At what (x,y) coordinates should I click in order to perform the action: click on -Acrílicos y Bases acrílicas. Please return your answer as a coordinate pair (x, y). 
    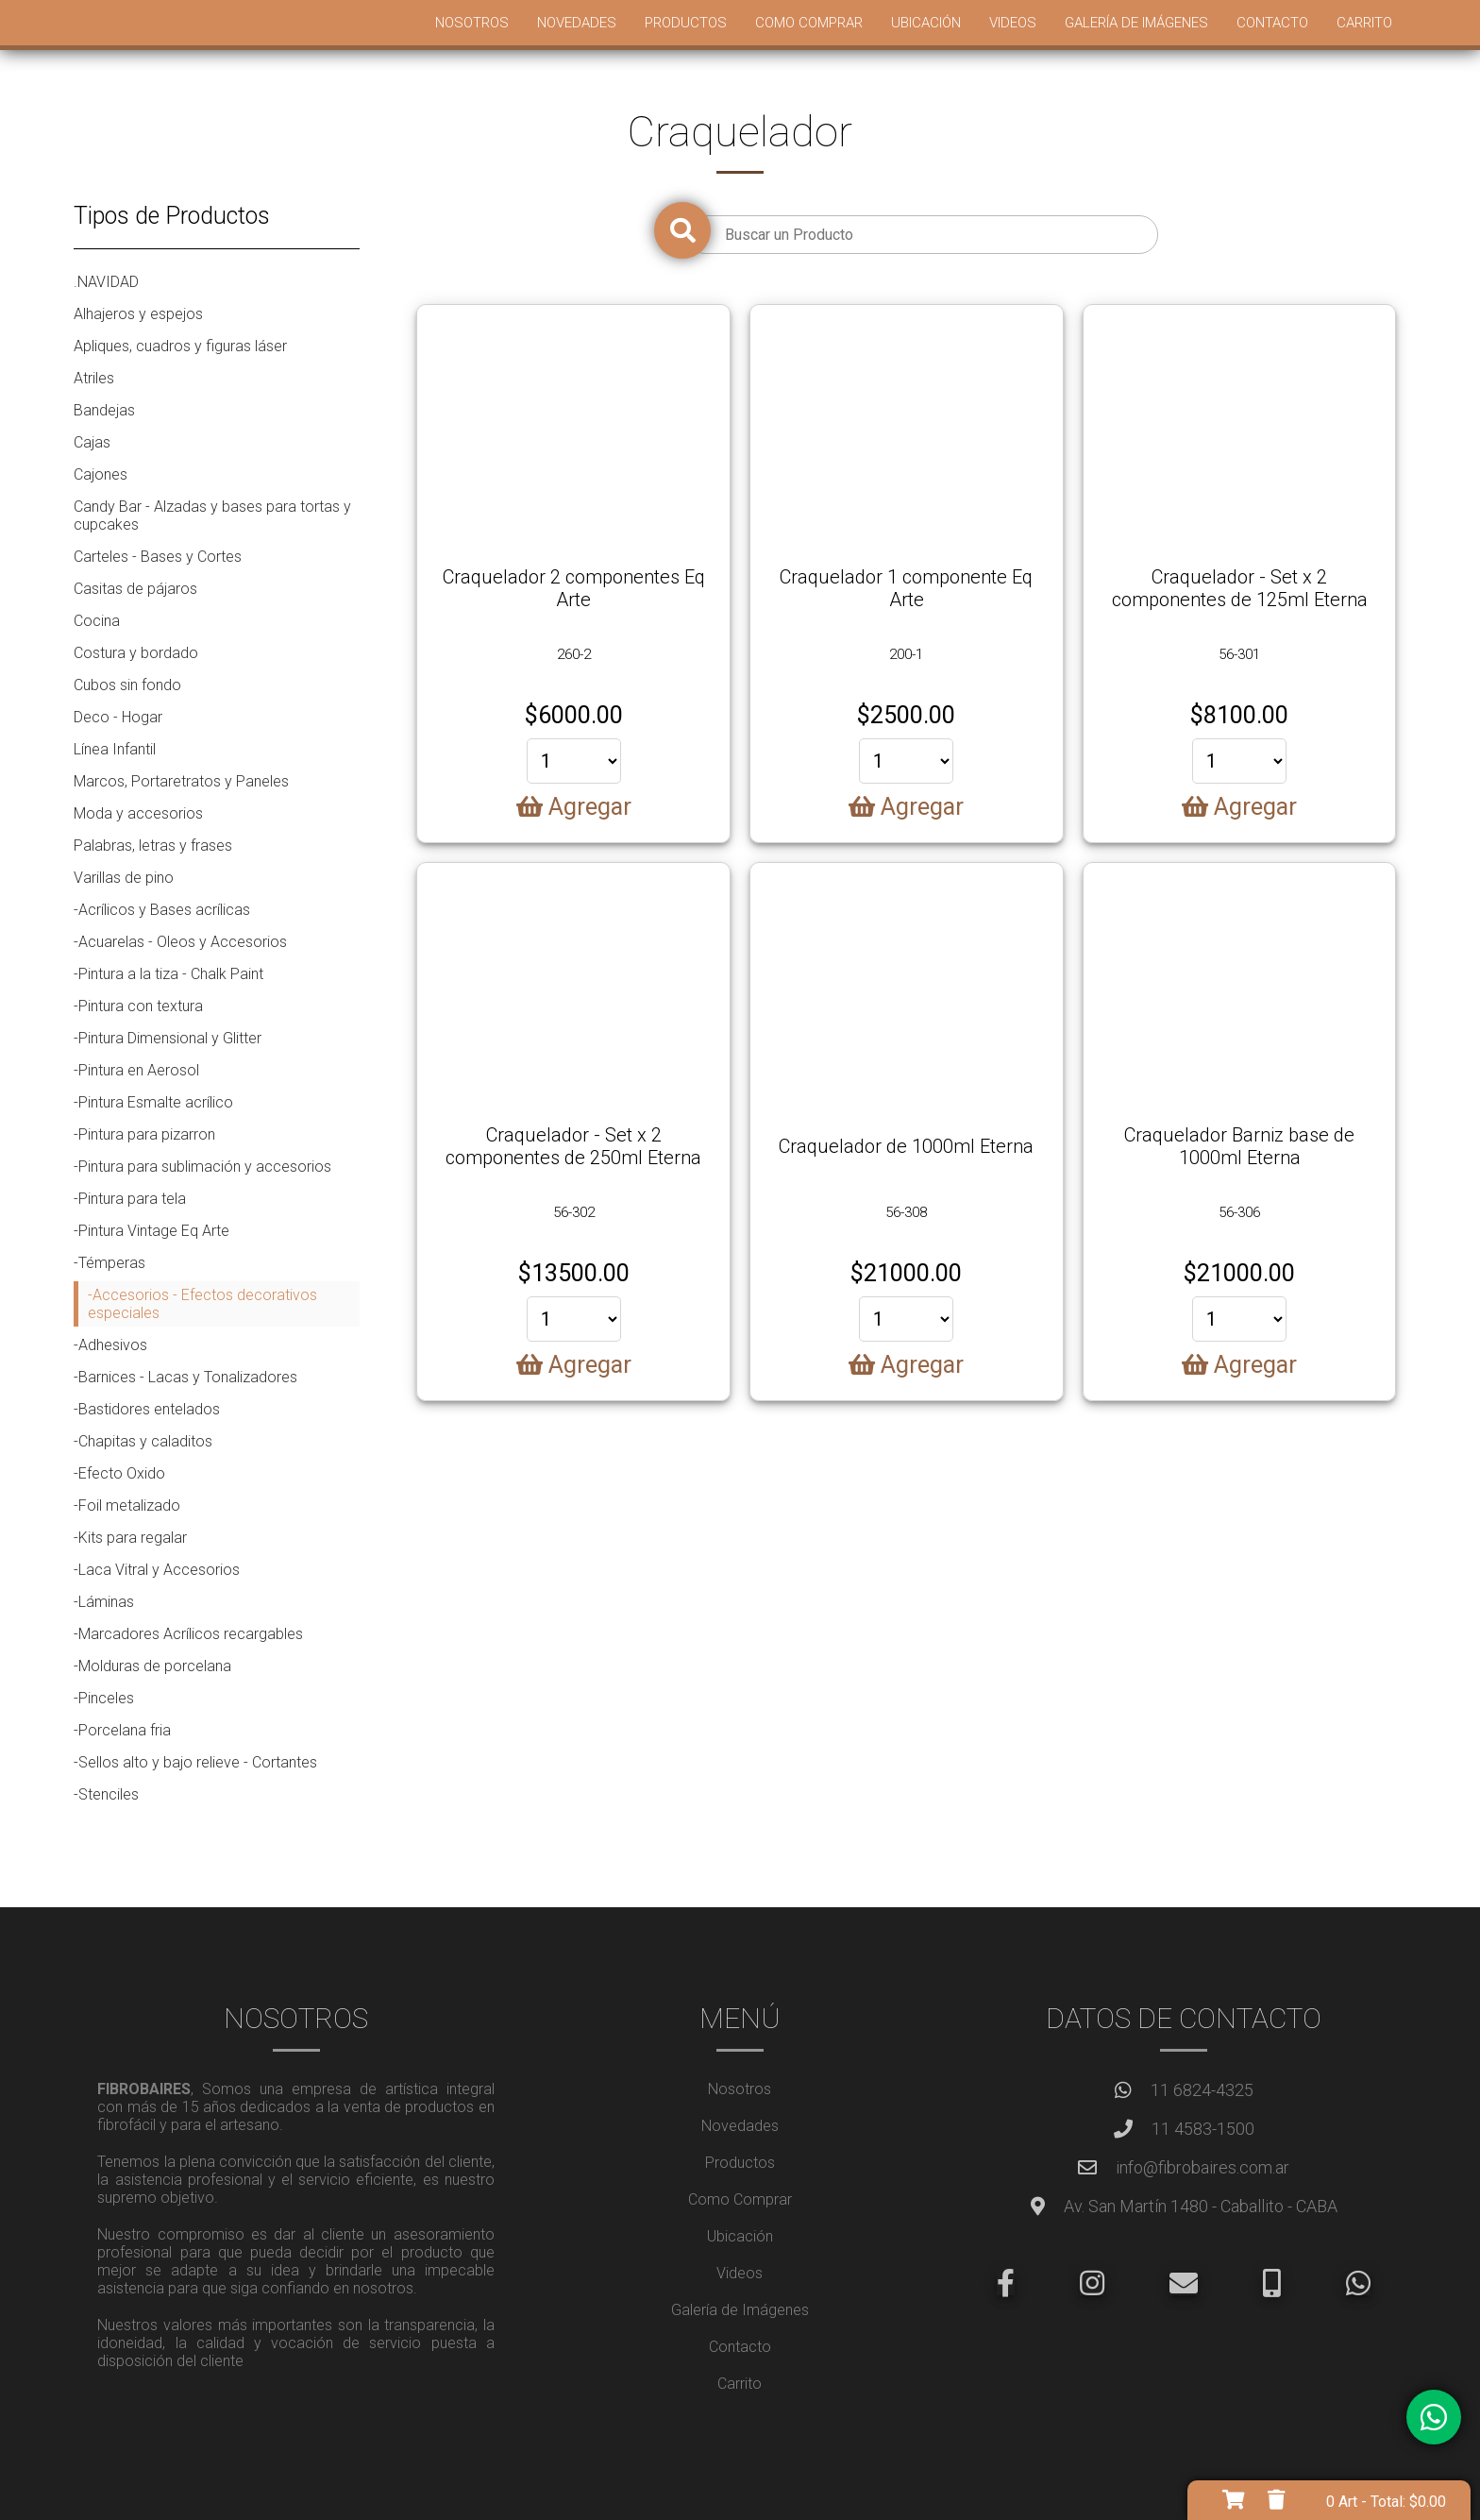
    Looking at the image, I should click on (162, 910).